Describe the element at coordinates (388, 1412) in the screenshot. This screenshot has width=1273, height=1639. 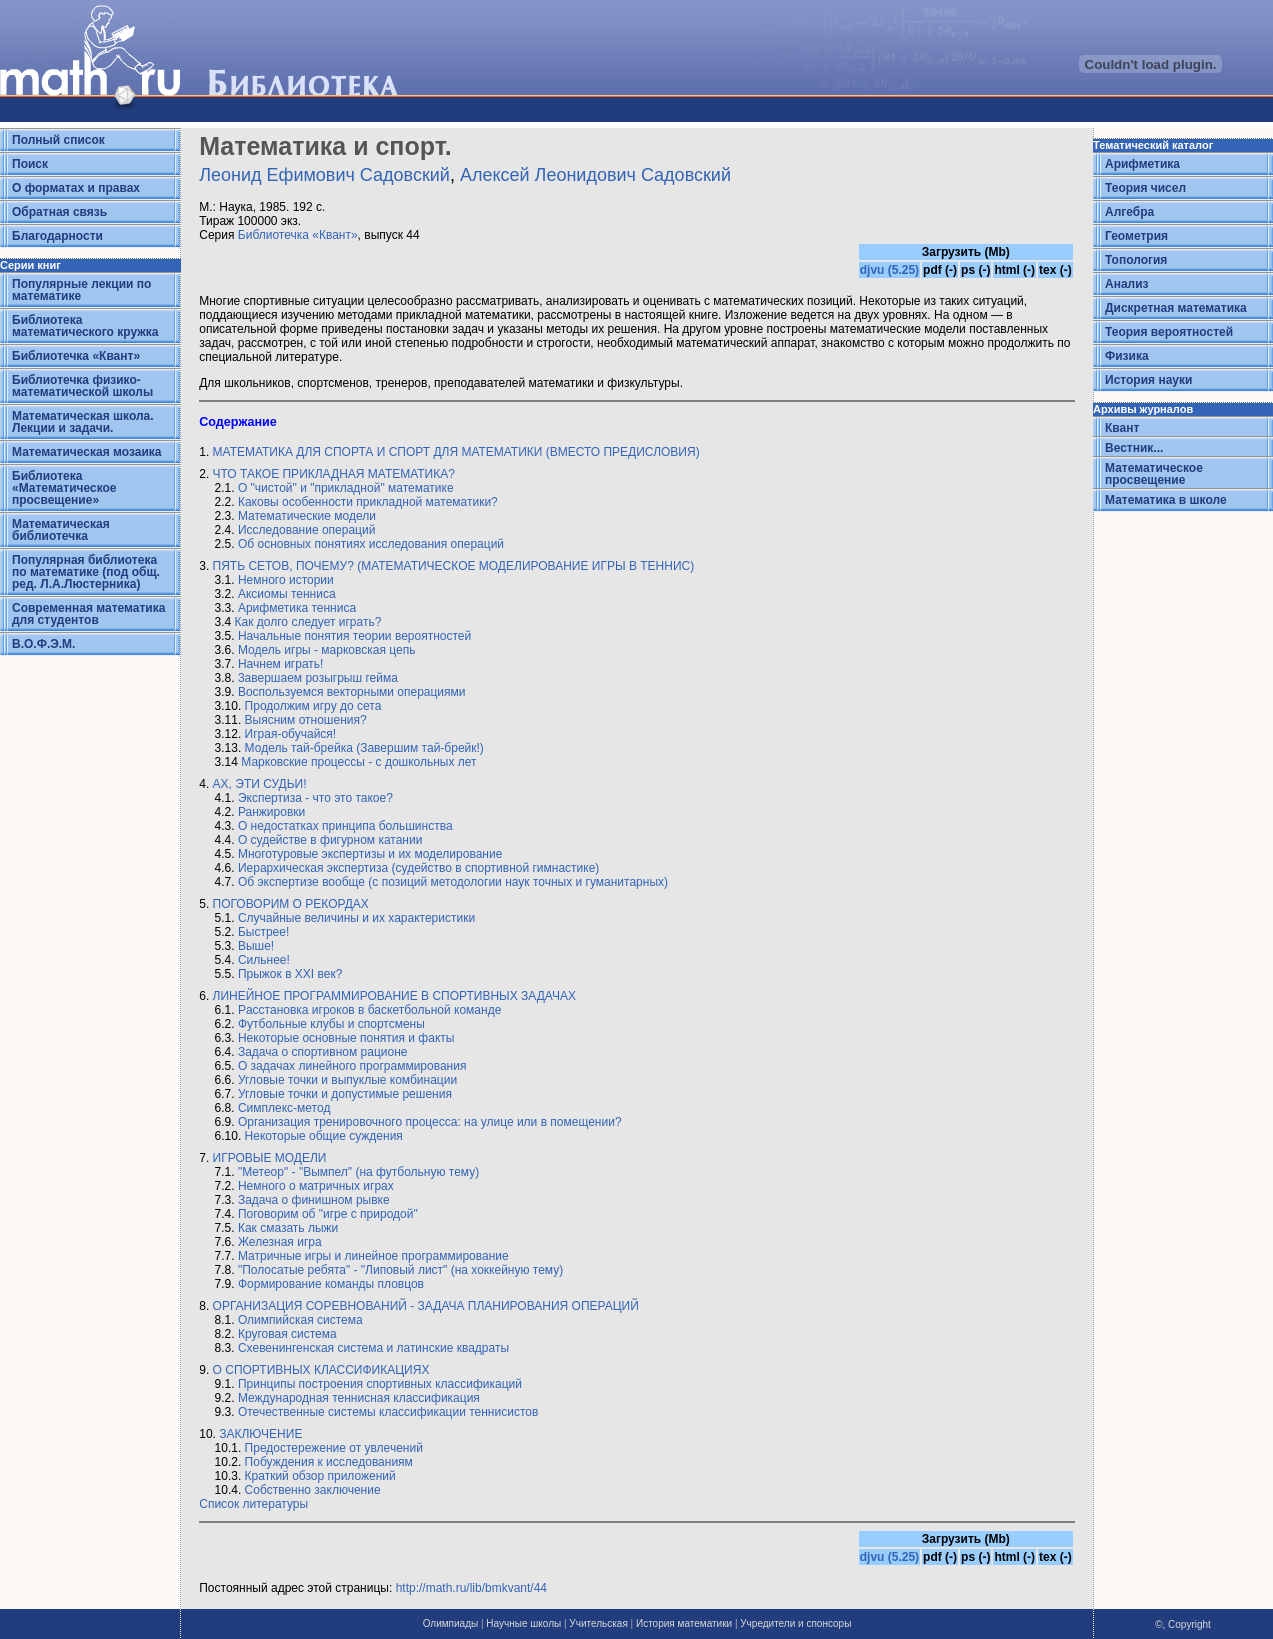
I see `Отечественные системы классификации теннисистов` at that location.